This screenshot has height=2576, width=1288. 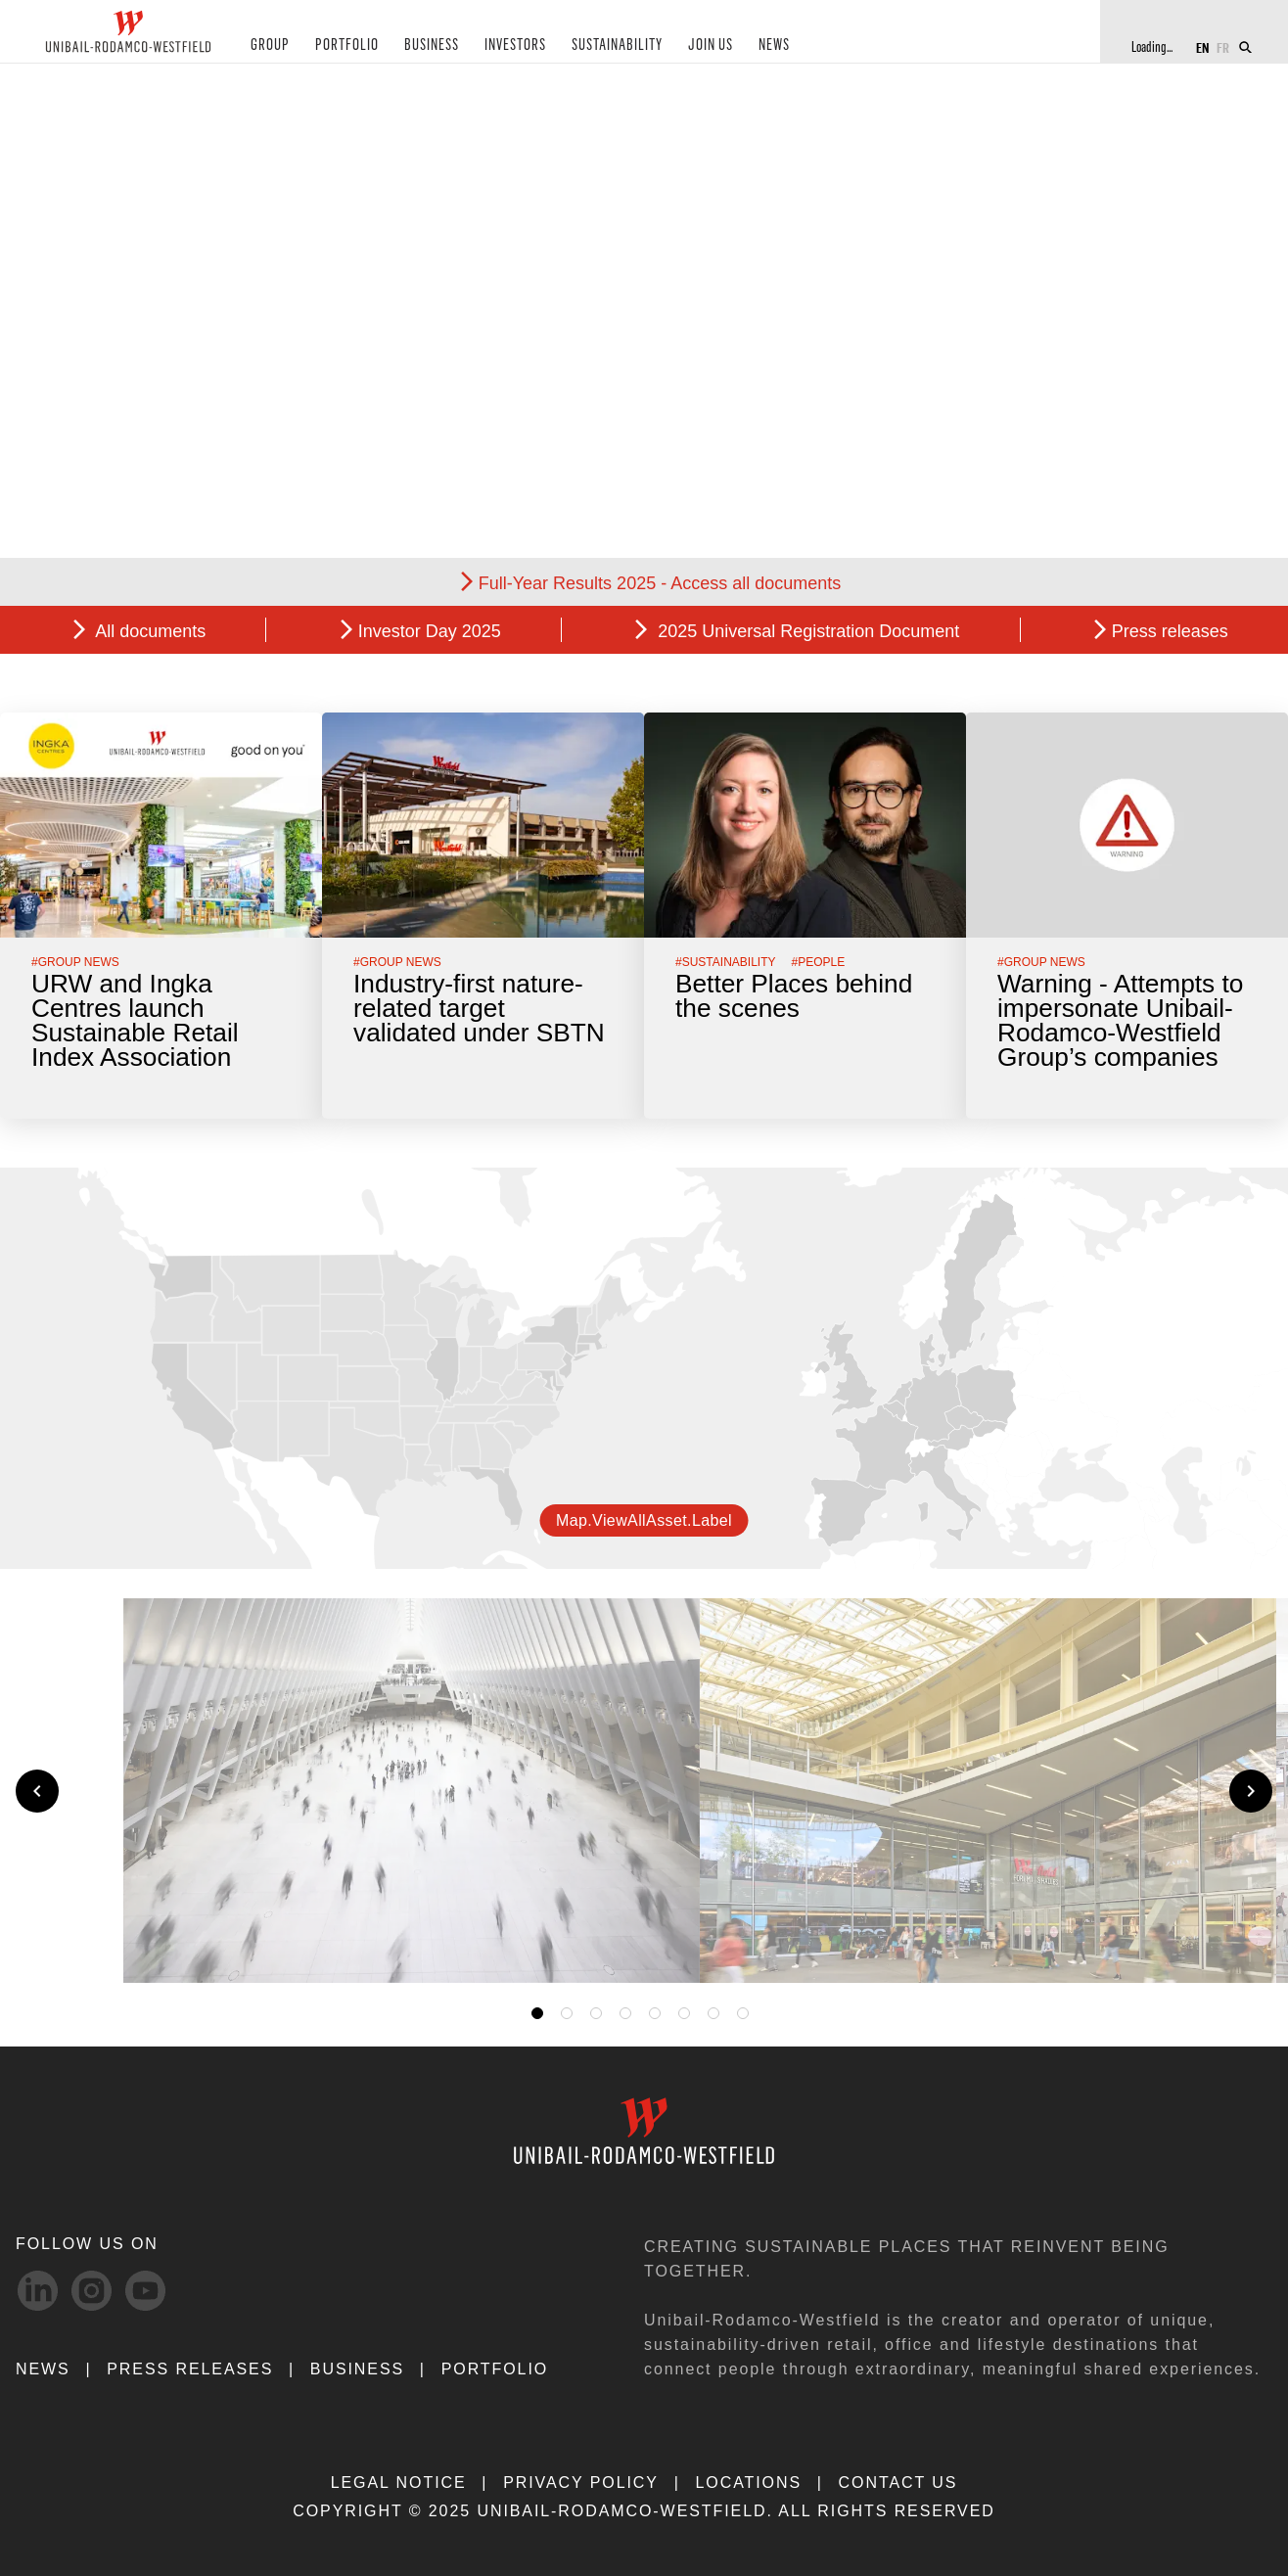 I want to click on [Next slide], so click(x=1250, y=1791).